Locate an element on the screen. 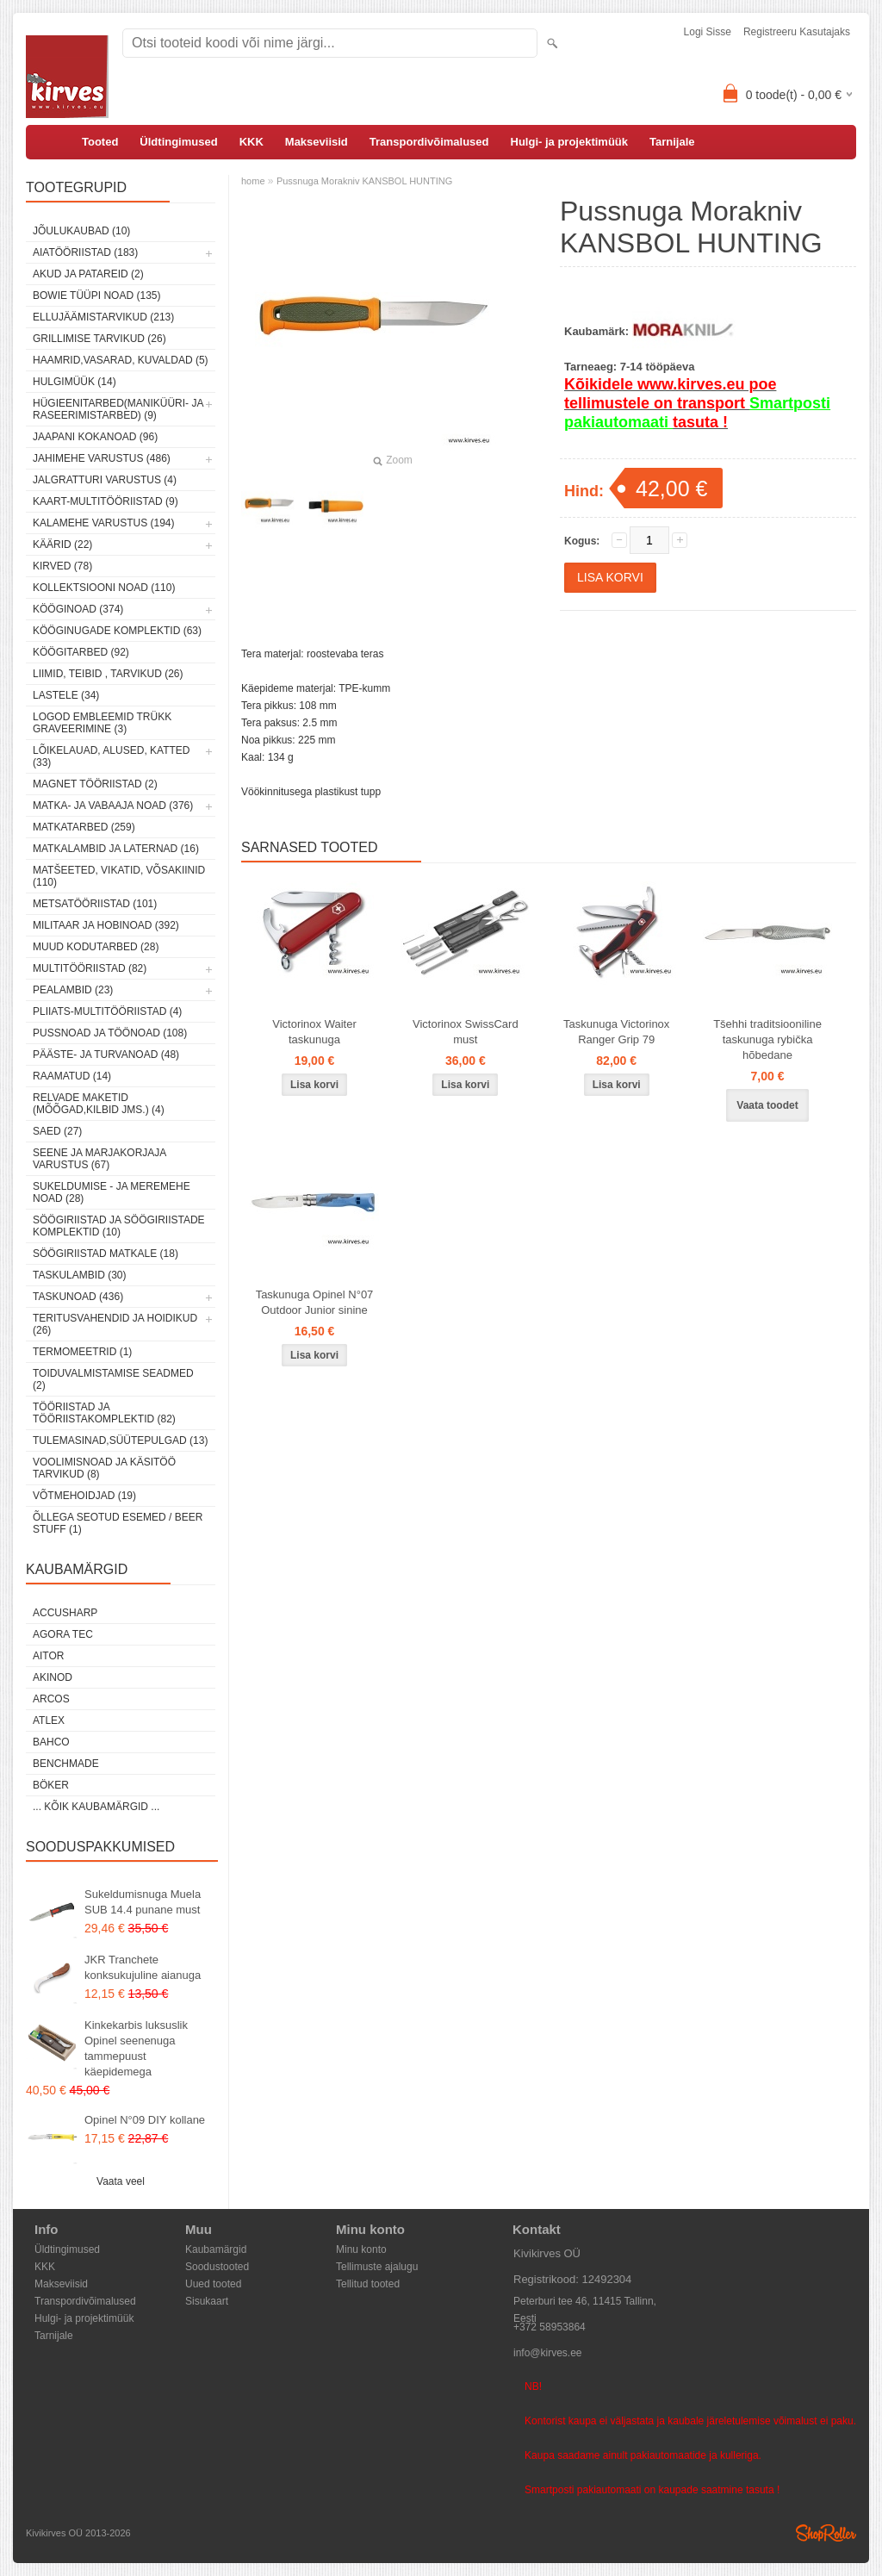 The width and height of the screenshot is (882, 2576). KKK is located at coordinates (251, 141).